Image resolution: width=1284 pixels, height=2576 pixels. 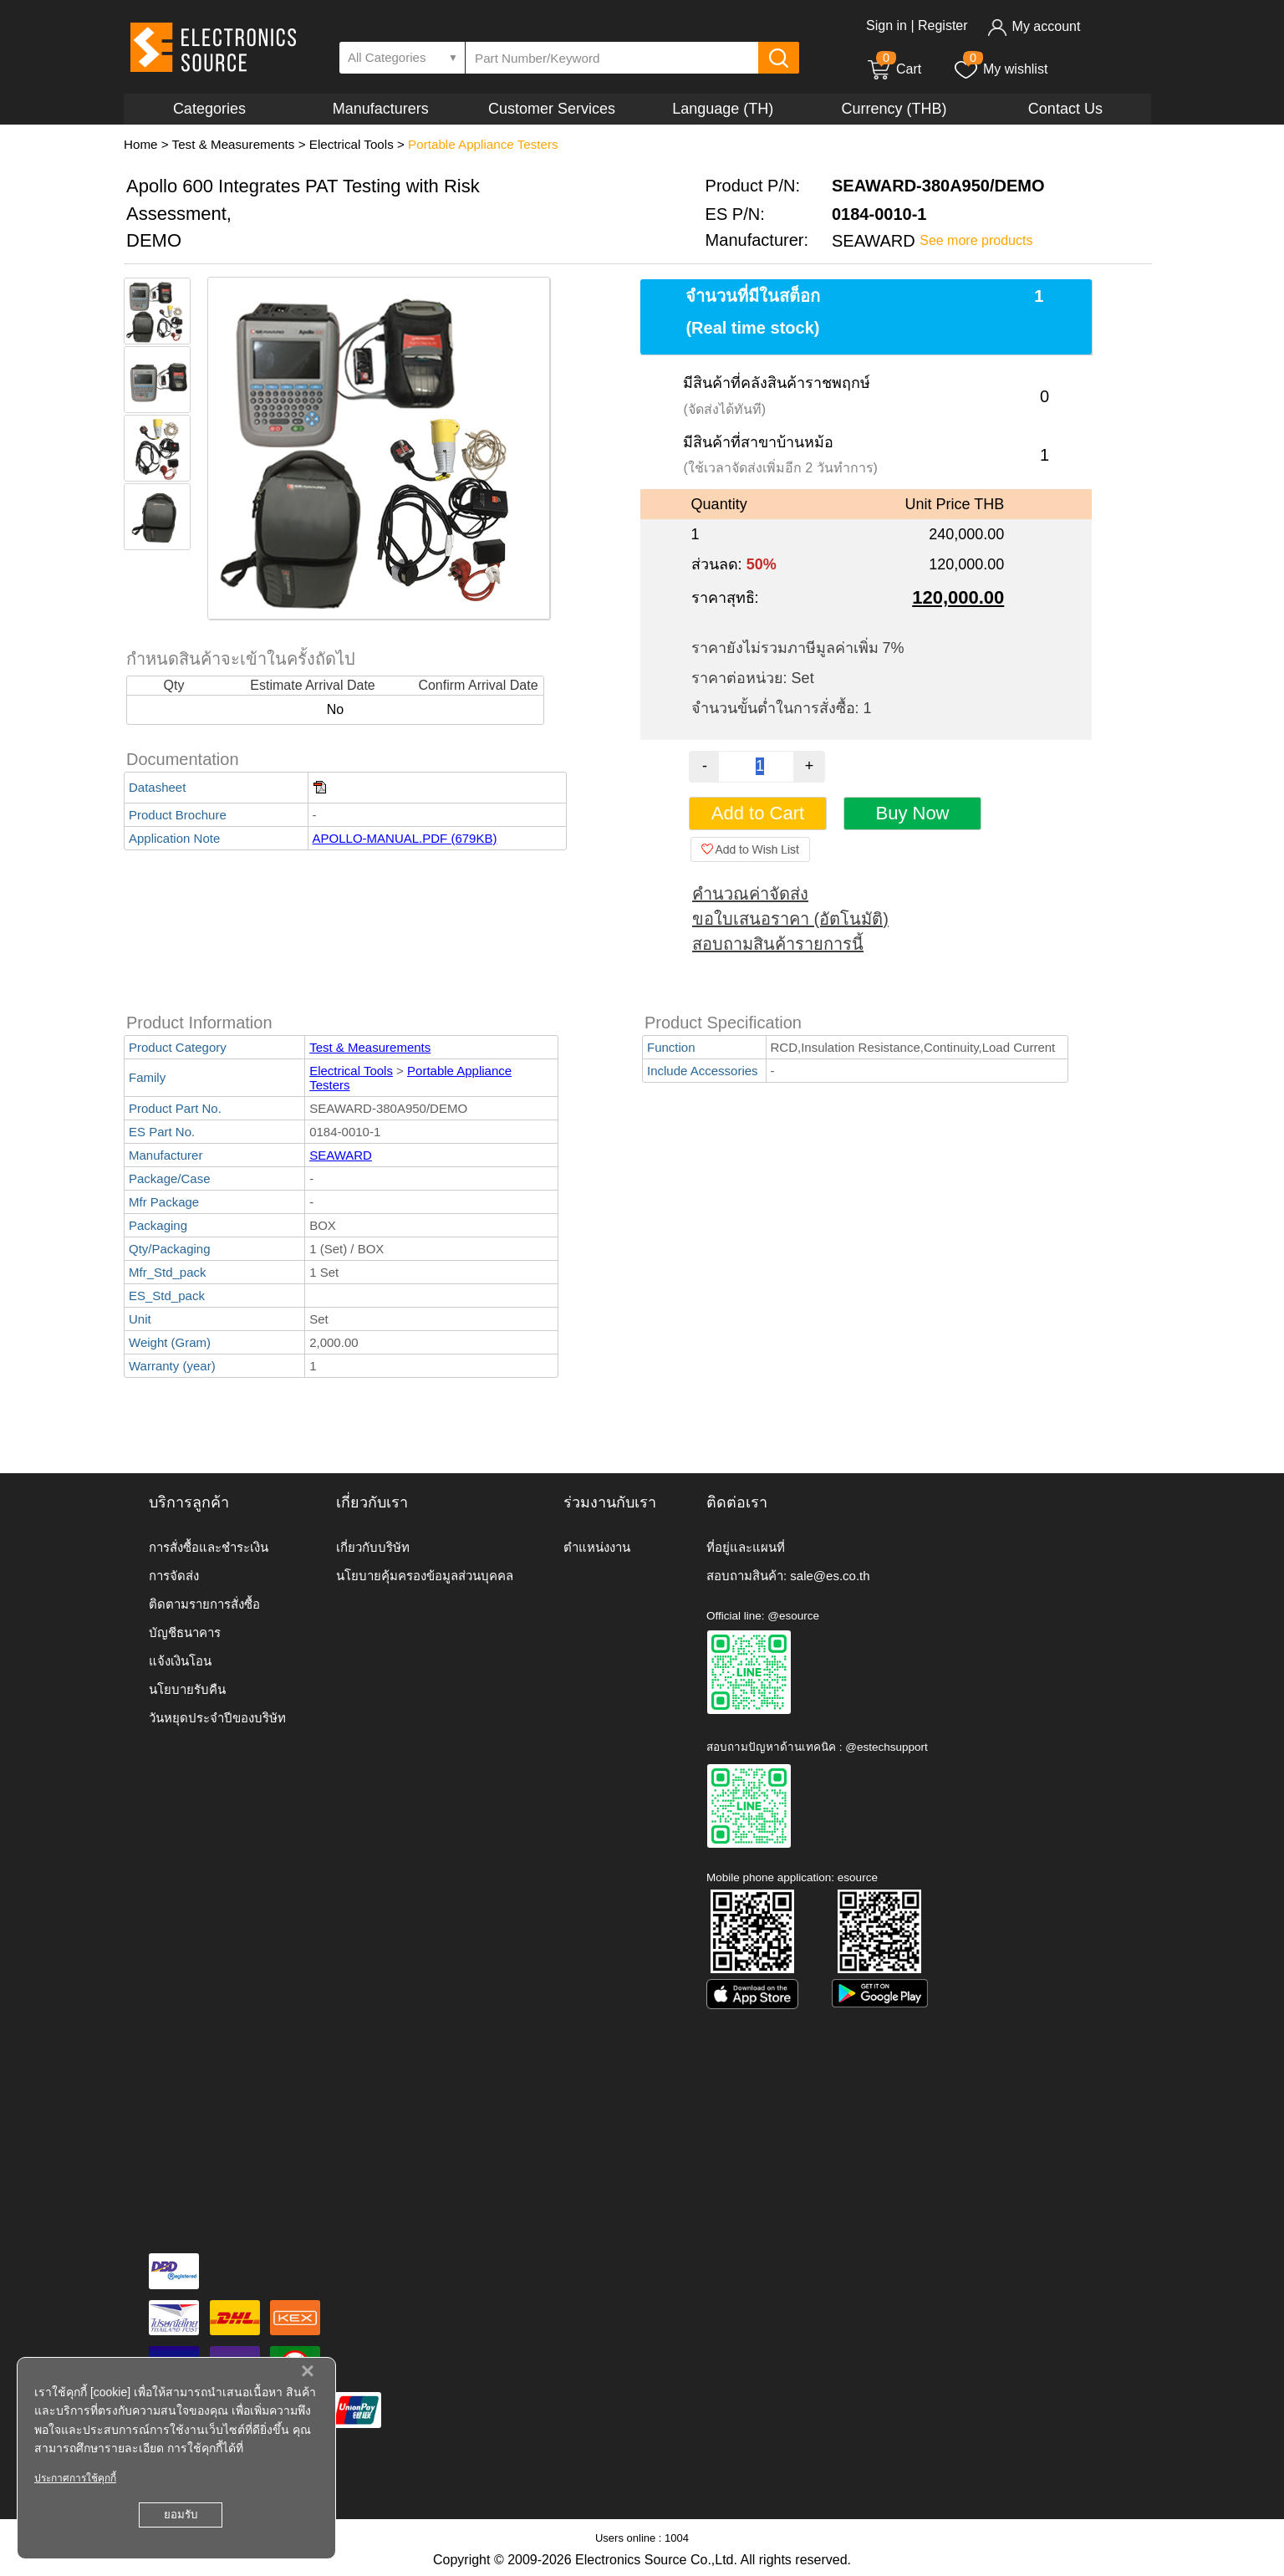 What do you see at coordinates (596, 1547) in the screenshot?
I see `ตำแหน่งงาน` at bounding box center [596, 1547].